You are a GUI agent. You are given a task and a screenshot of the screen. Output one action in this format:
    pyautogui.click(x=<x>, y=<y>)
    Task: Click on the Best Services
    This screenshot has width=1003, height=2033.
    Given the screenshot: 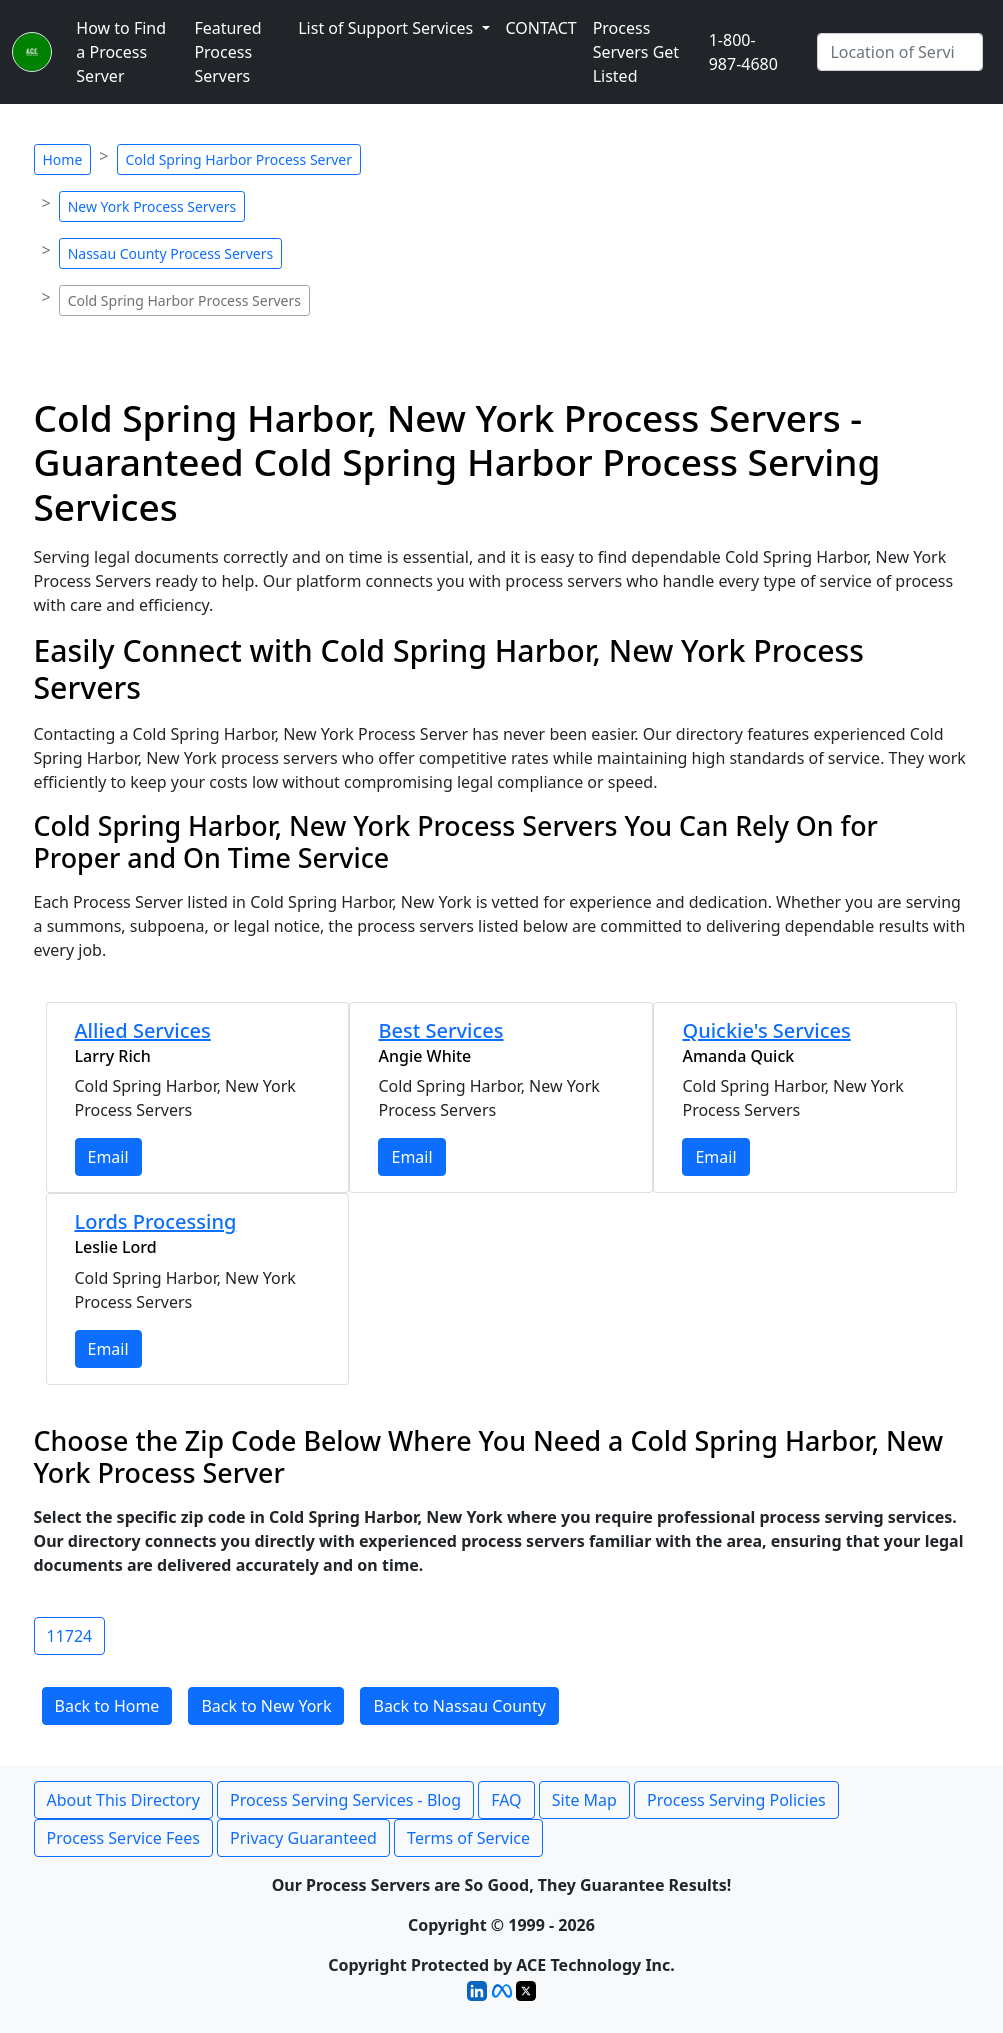 What is the action you would take?
    pyautogui.click(x=440, y=1030)
    